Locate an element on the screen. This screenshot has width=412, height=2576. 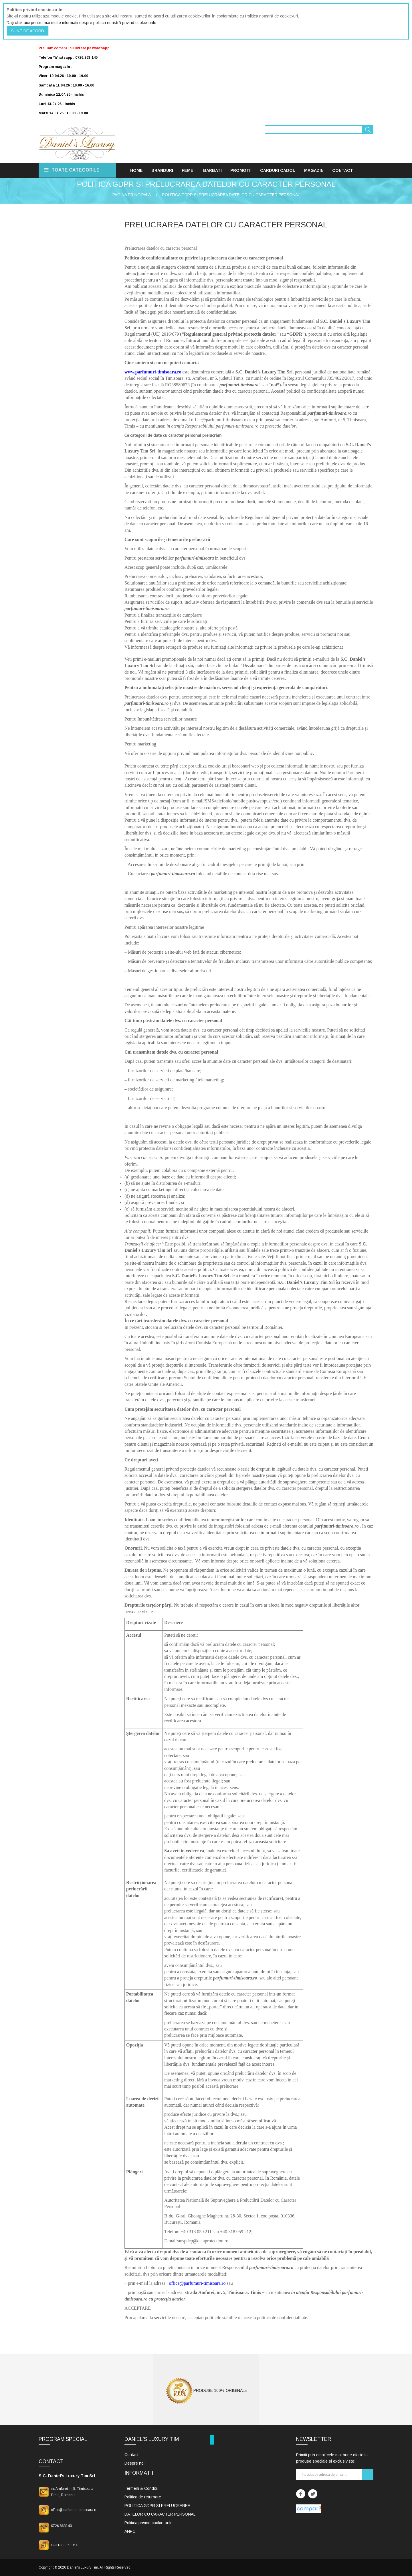
Contact is located at coordinates (131, 2454).